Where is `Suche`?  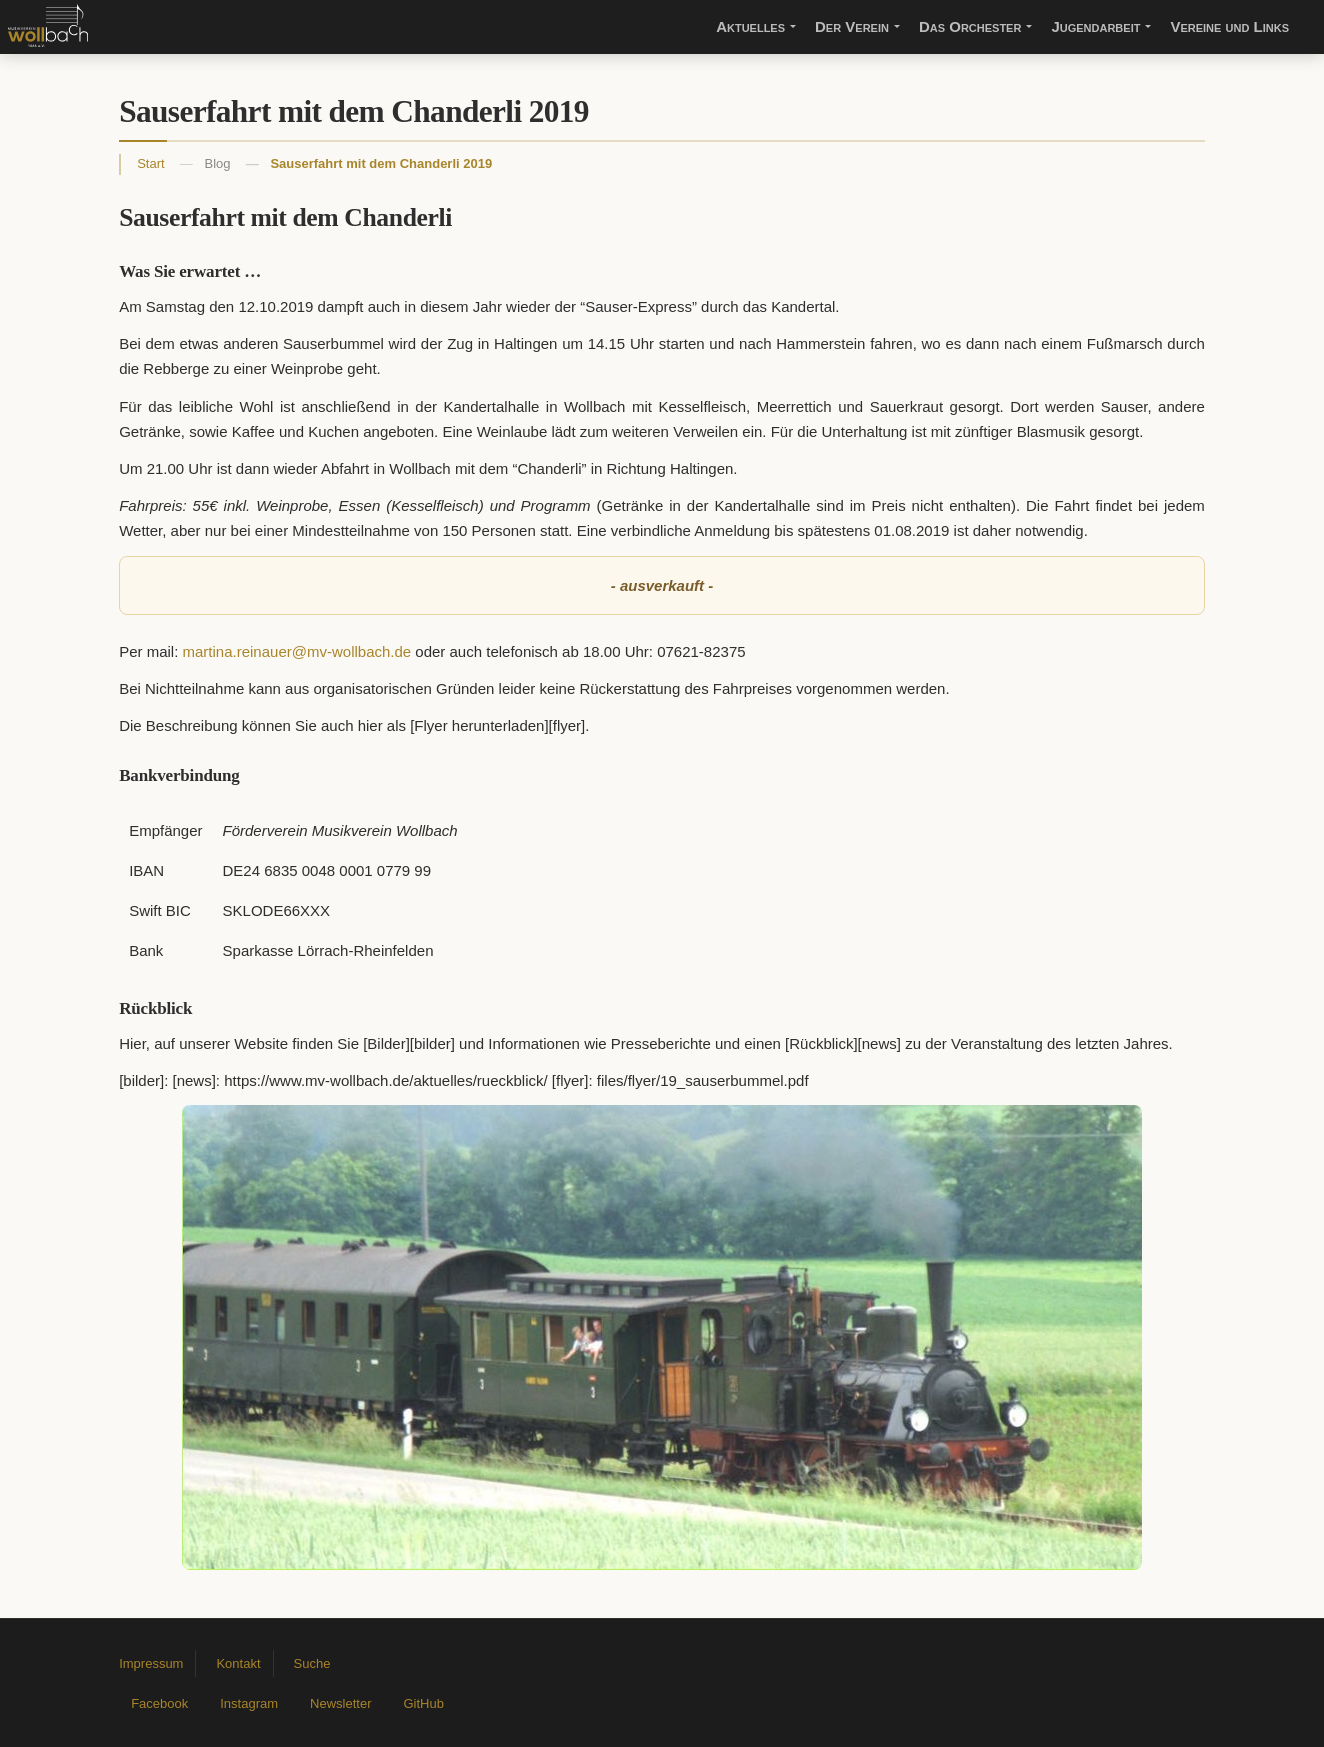
Suche is located at coordinates (312, 1663).